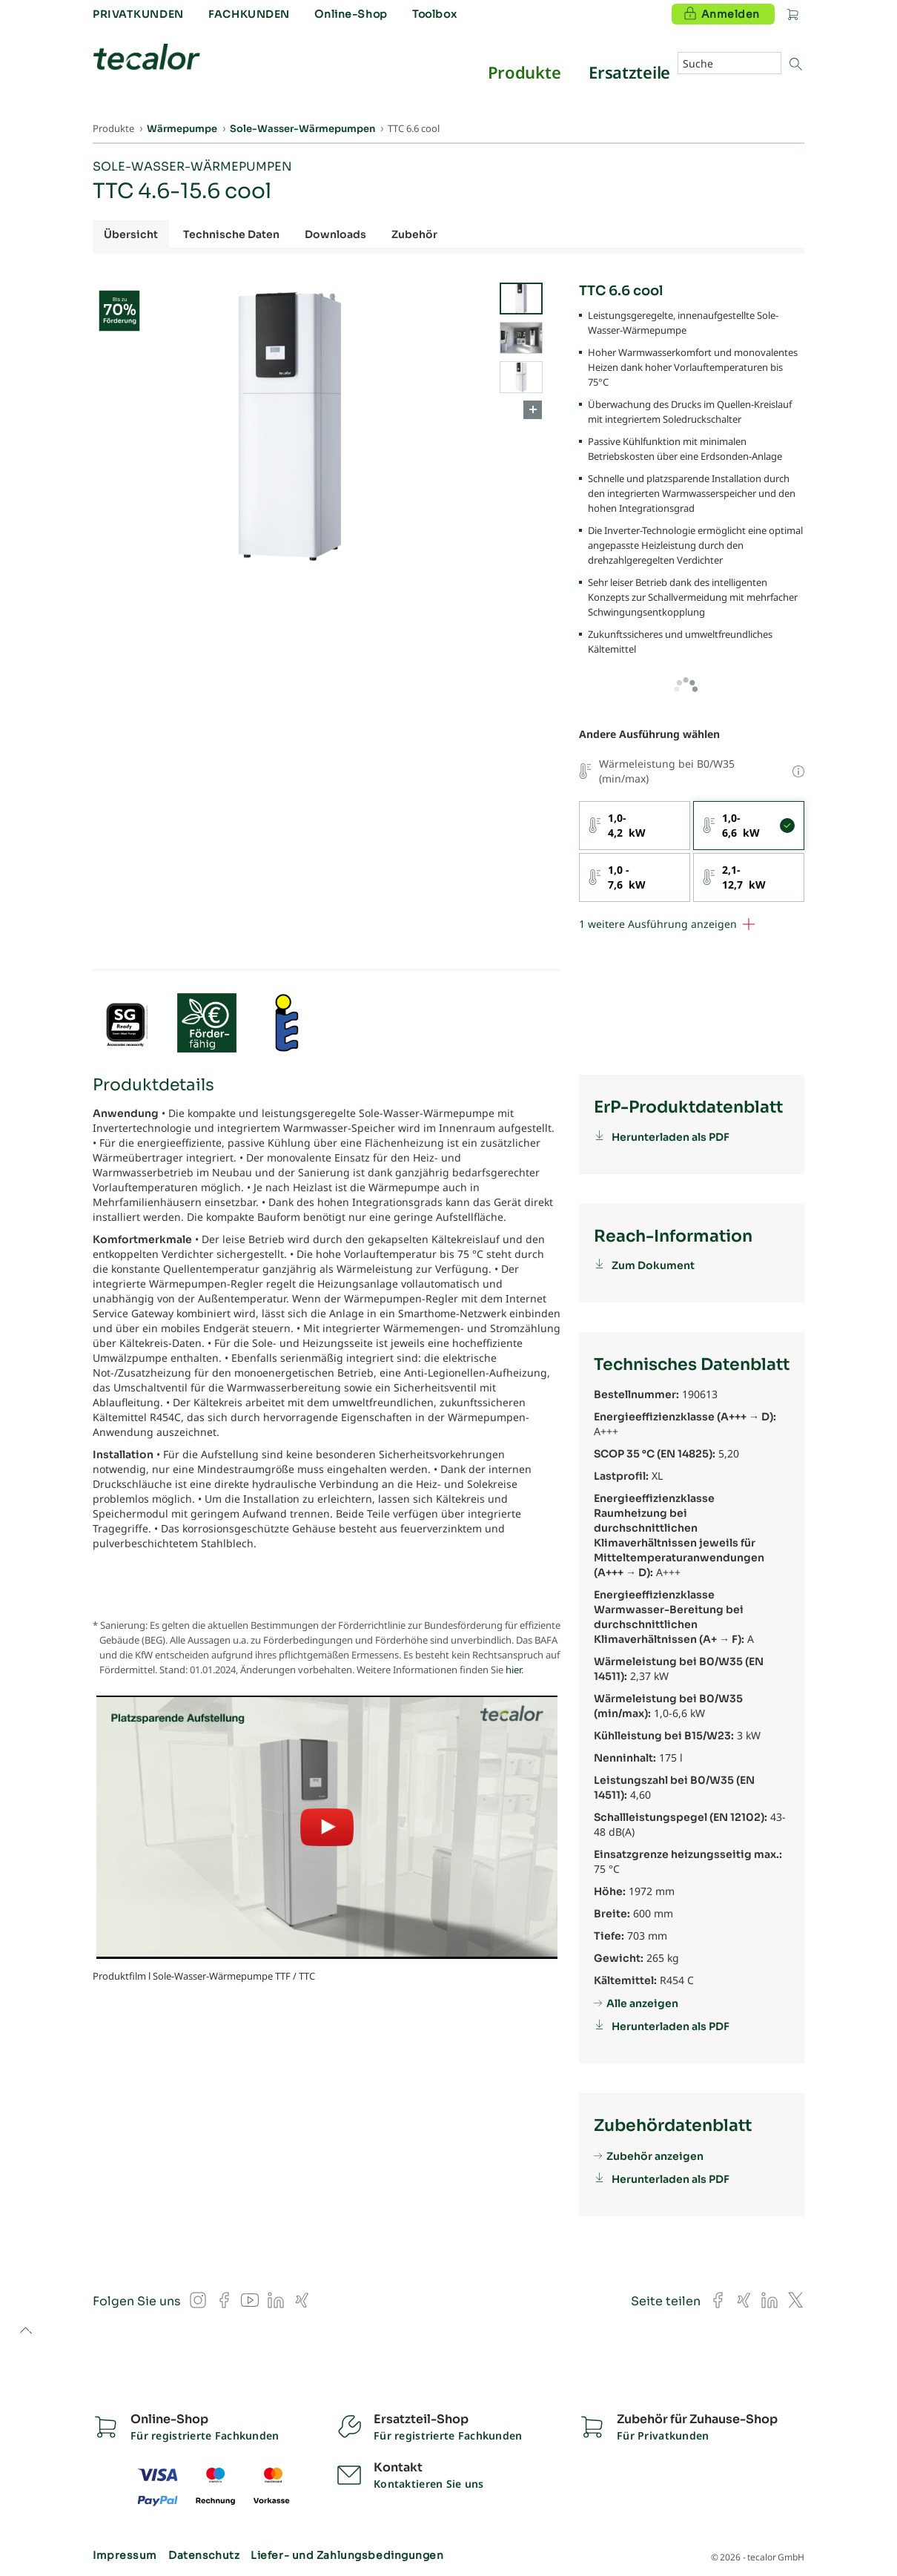 Image resolution: width=897 pixels, height=2576 pixels. What do you see at coordinates (347, 2555) in the screenshot?
I see `Liefer- und Zahlungsbedingungen` at bounding box center [347, 2555].